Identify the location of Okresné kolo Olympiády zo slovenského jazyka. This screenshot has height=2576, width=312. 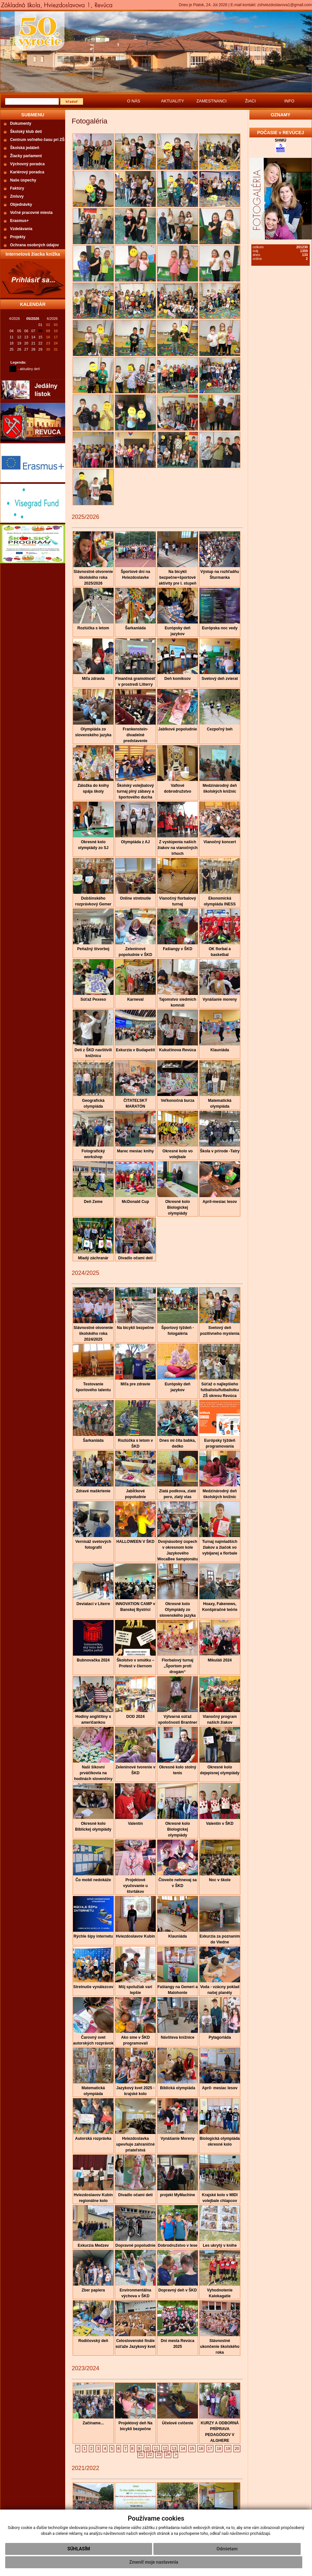
(177, 1610).